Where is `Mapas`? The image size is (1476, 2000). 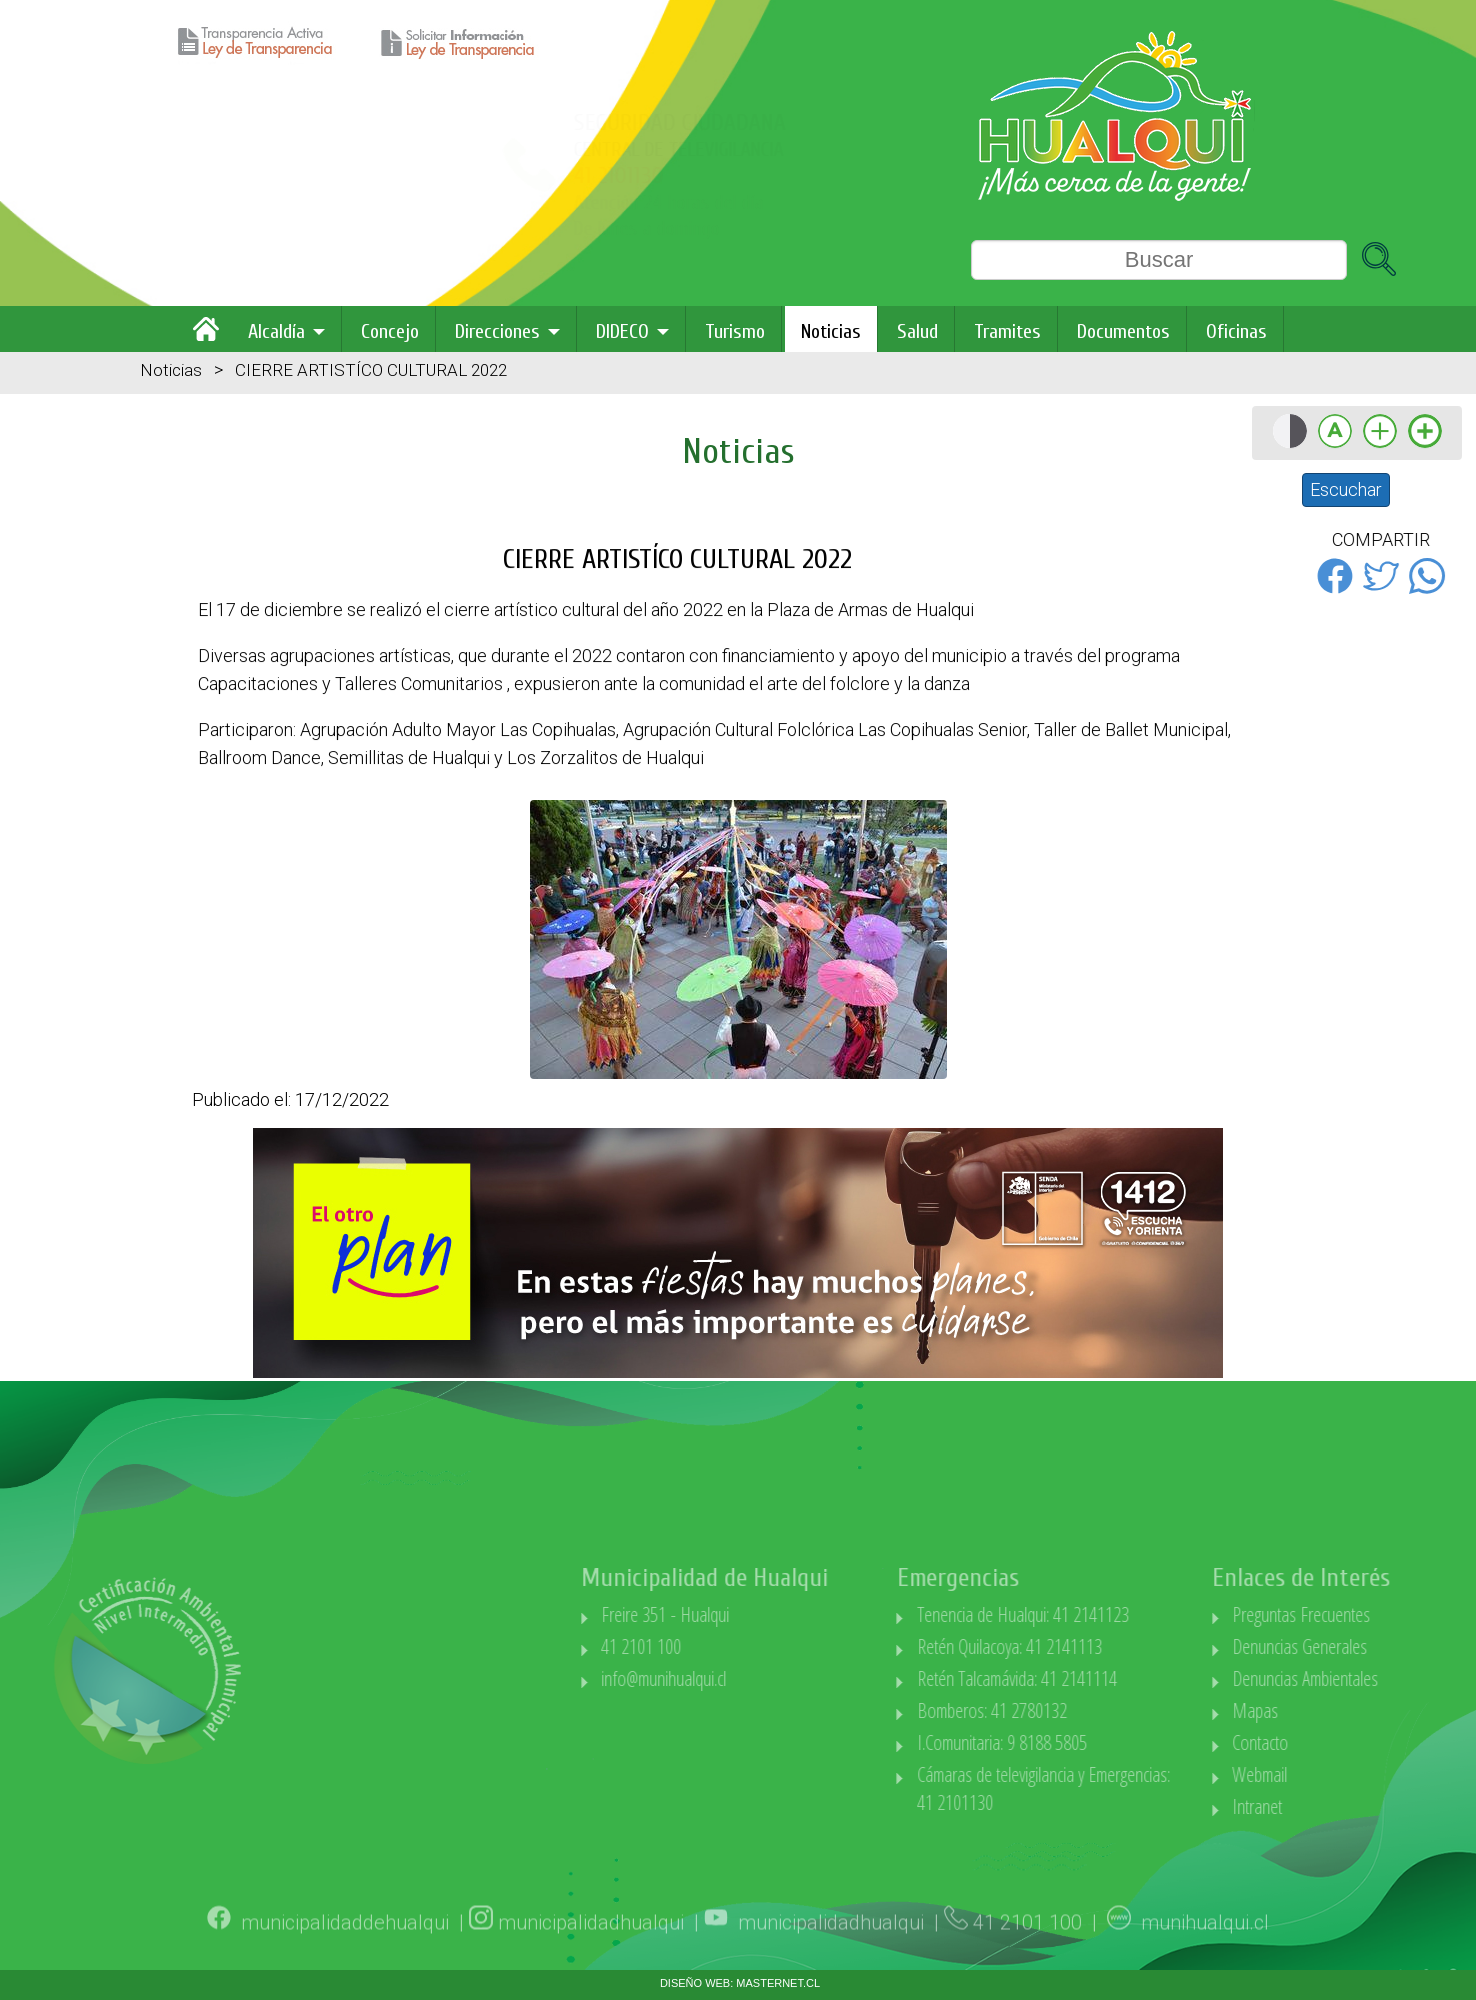 Mapas is located at coordinates (1345, 1710).